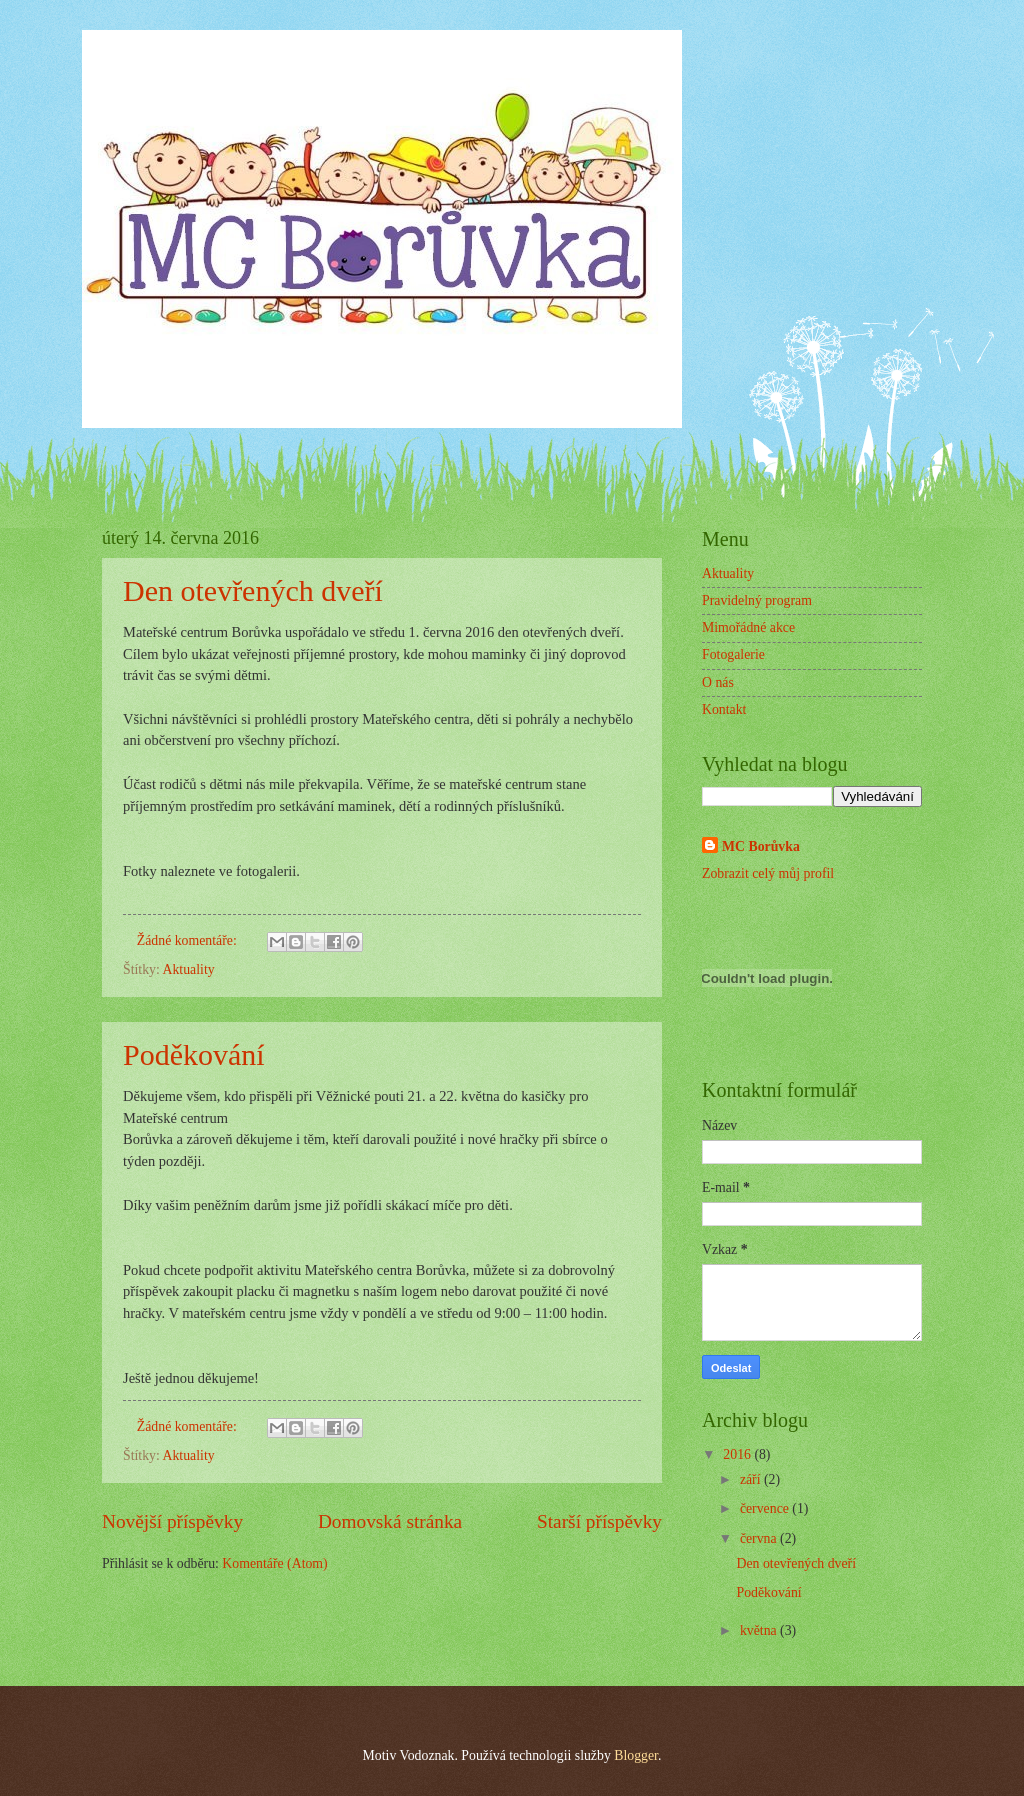 The image size is (1024, 1796). Describe the element at coordinates (718, 682) in the screenshot. I see `O nás` at that location.